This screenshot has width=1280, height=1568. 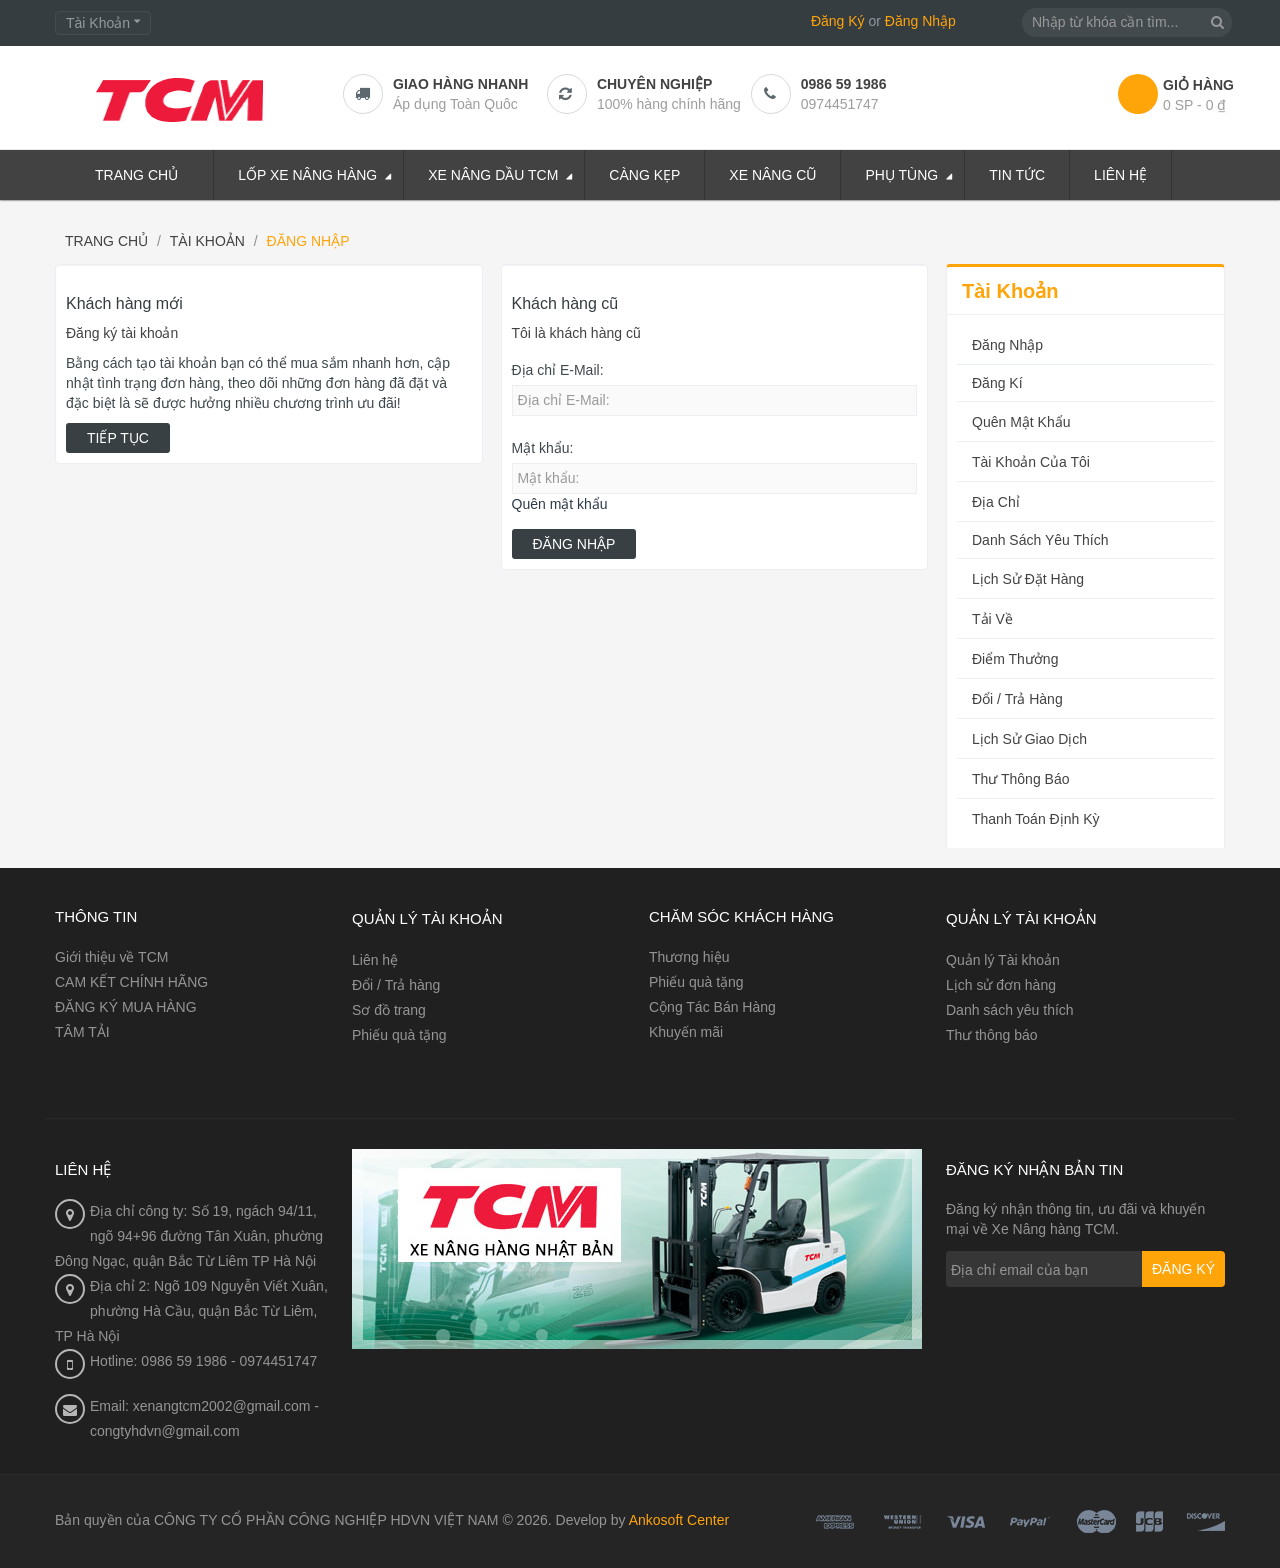 What do you see at coordinates (158, 1361) in the screenshot?
I see `Hotline: 0986 59 1986` at bounding box center [158, 1361].